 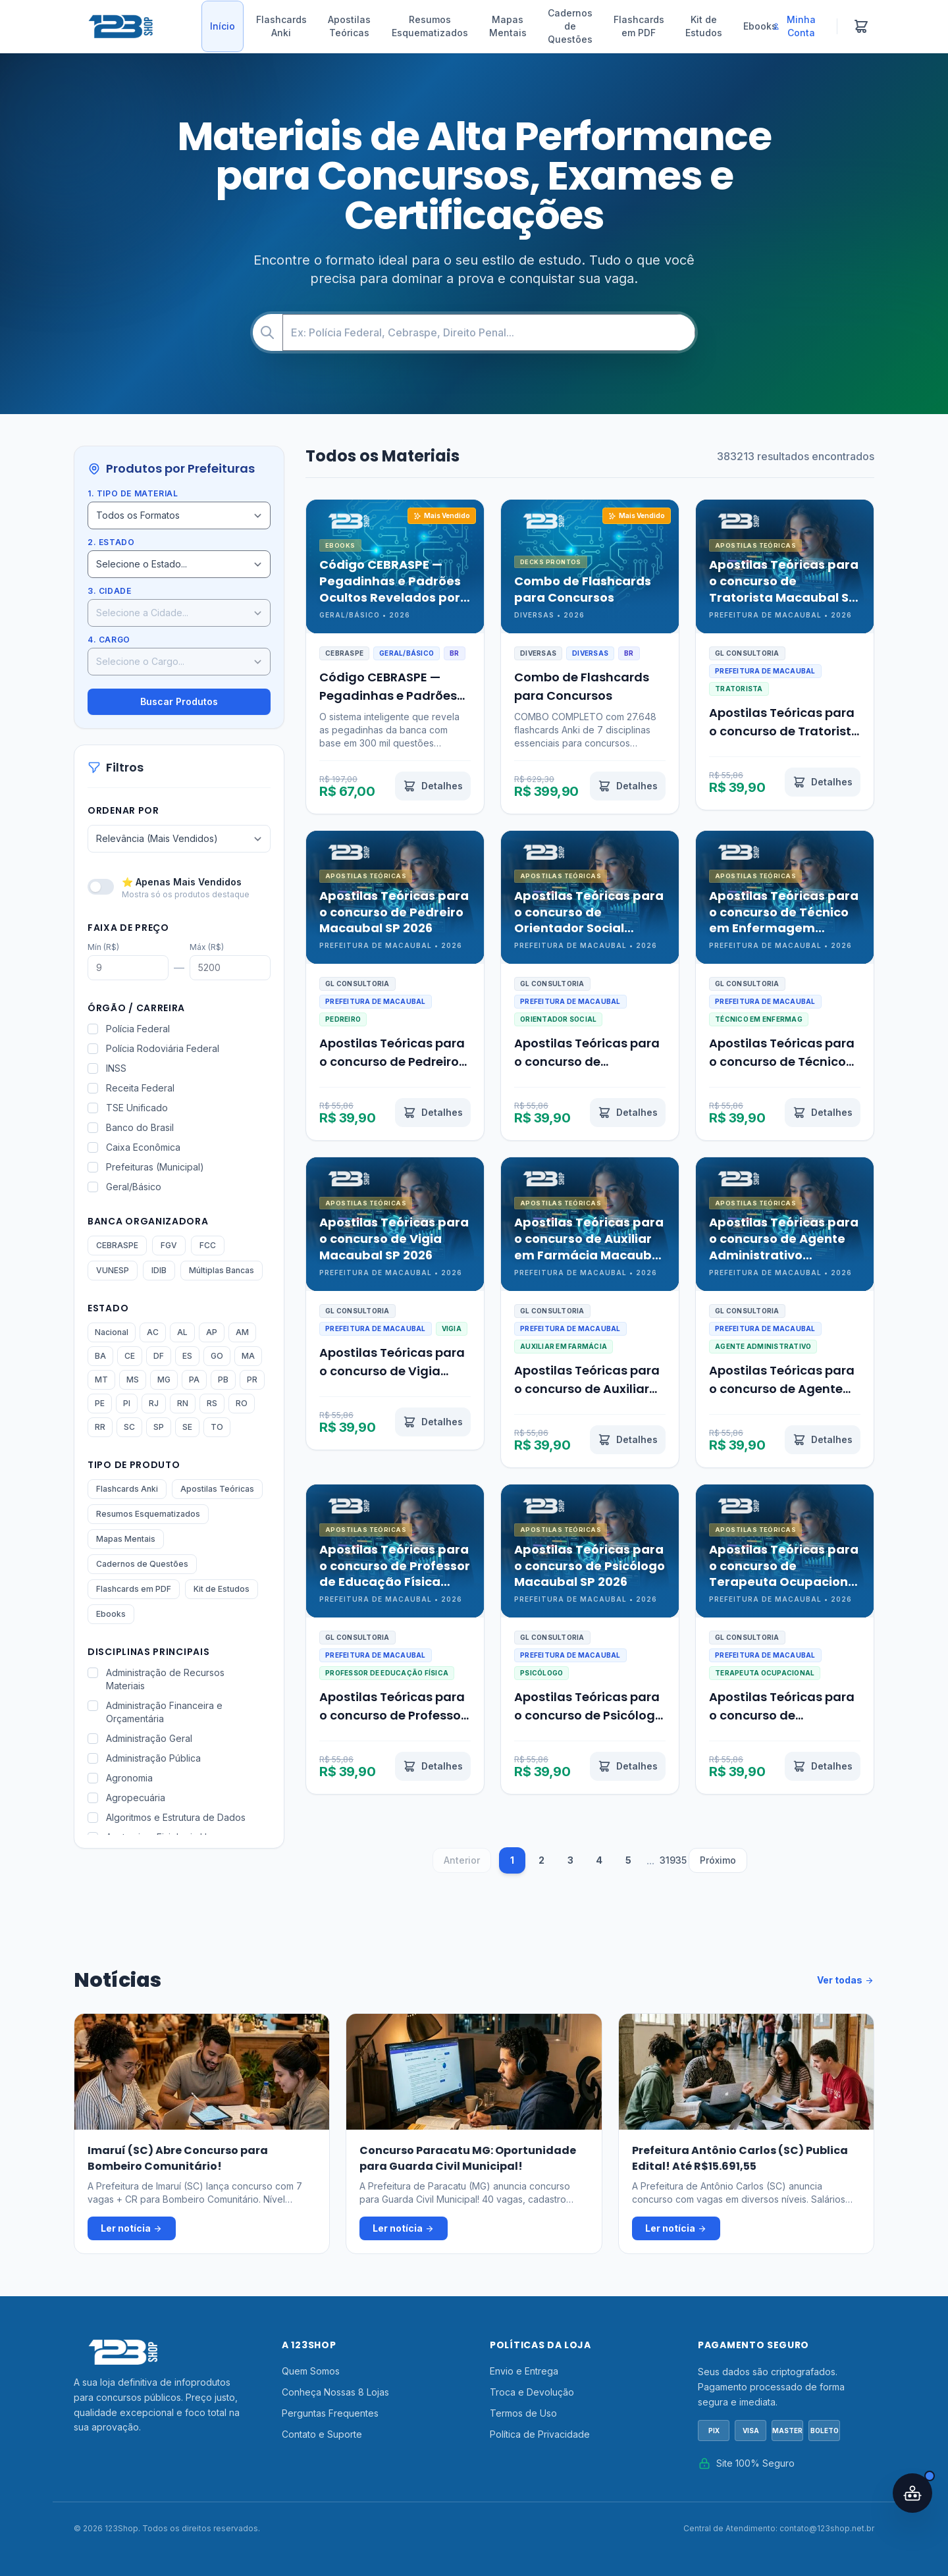 I want to click on 2. Estado, so click(x=111, y=542).